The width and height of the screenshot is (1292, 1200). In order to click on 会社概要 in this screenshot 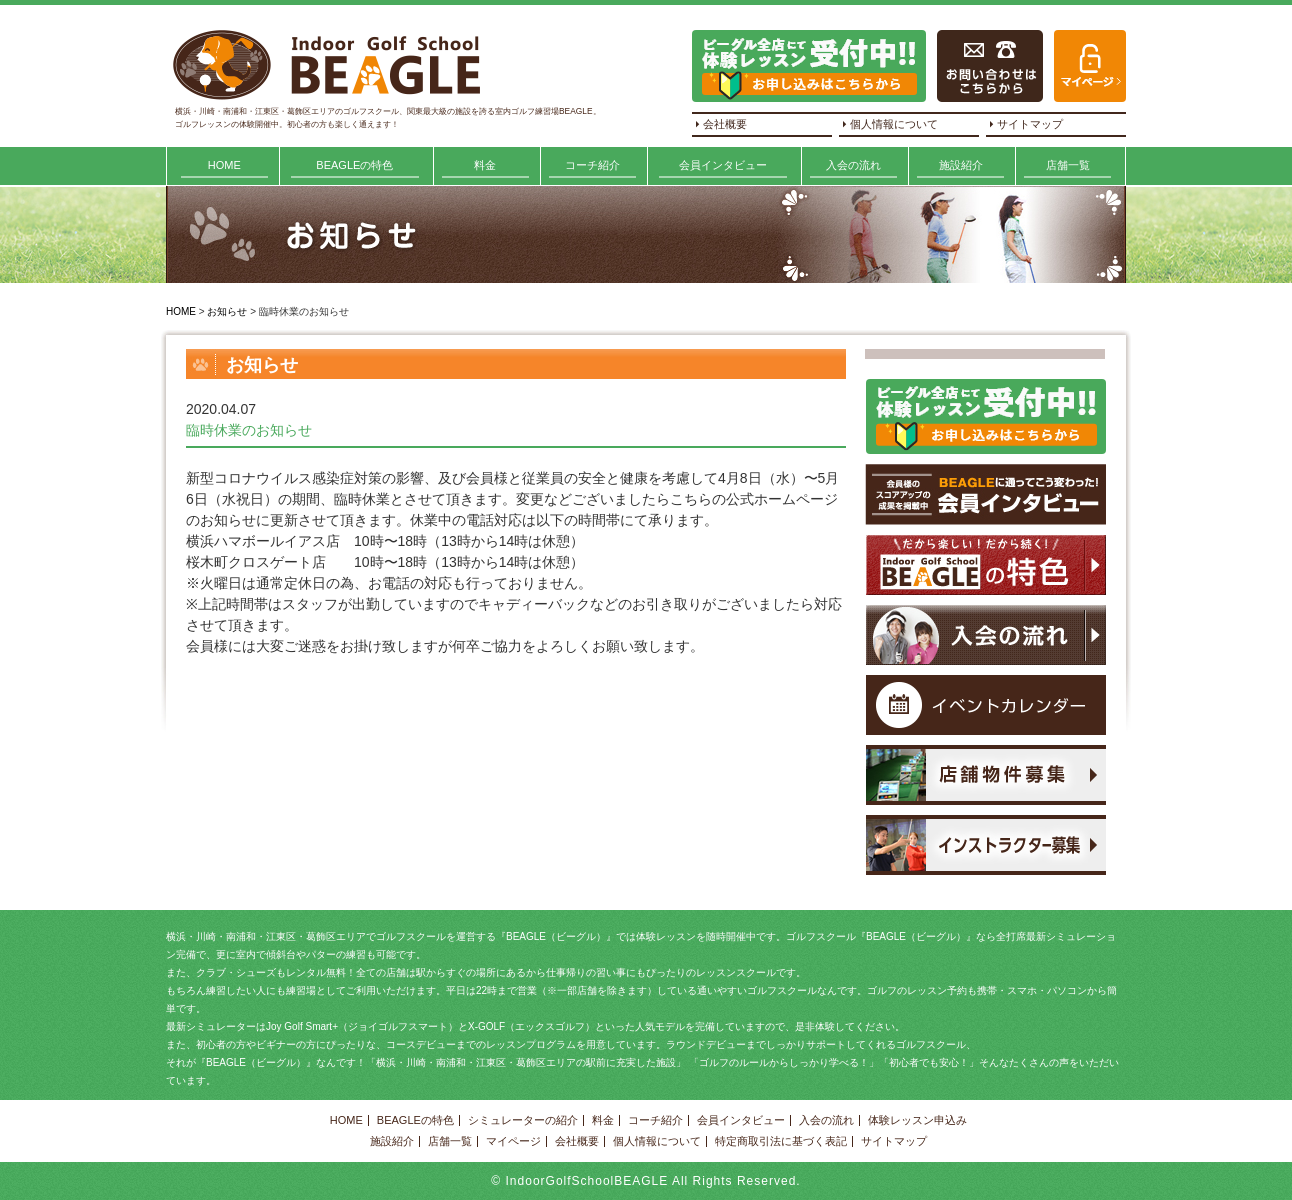, I will do `click(725, 124)`.